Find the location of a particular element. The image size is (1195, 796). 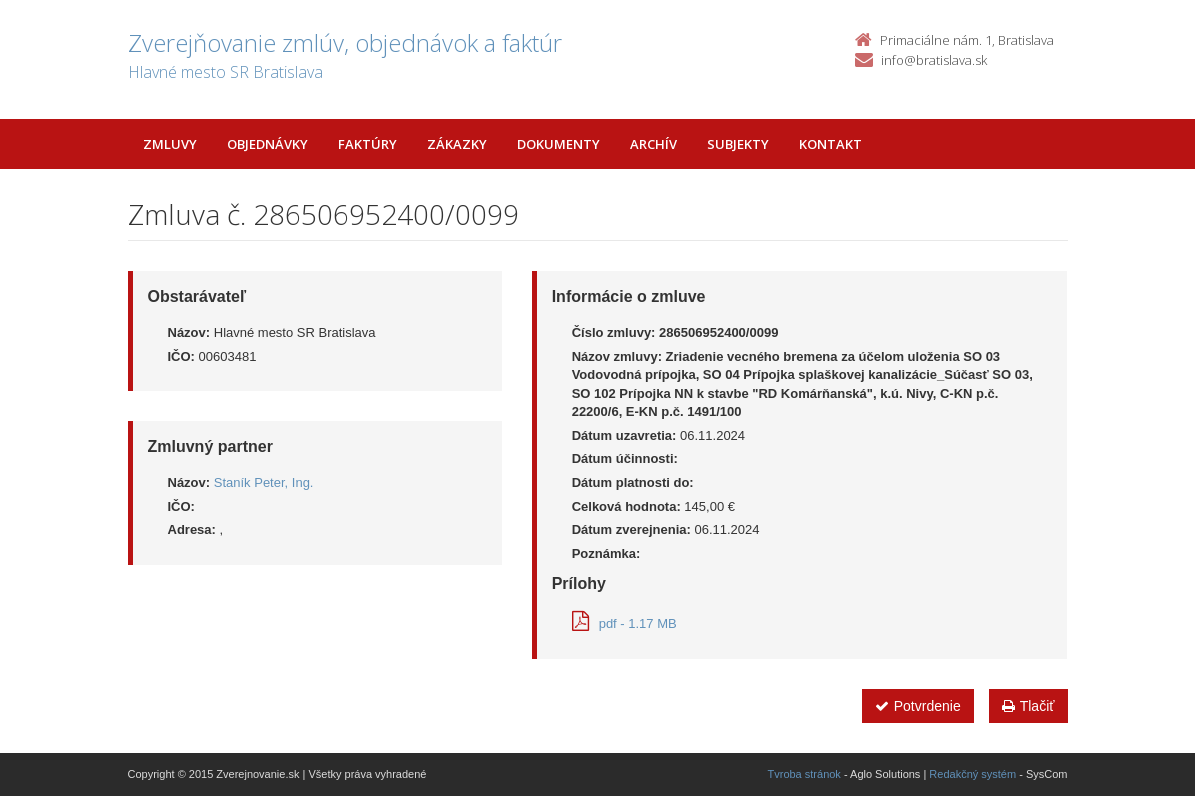

Objednávky is located at coordinates (267, 144).